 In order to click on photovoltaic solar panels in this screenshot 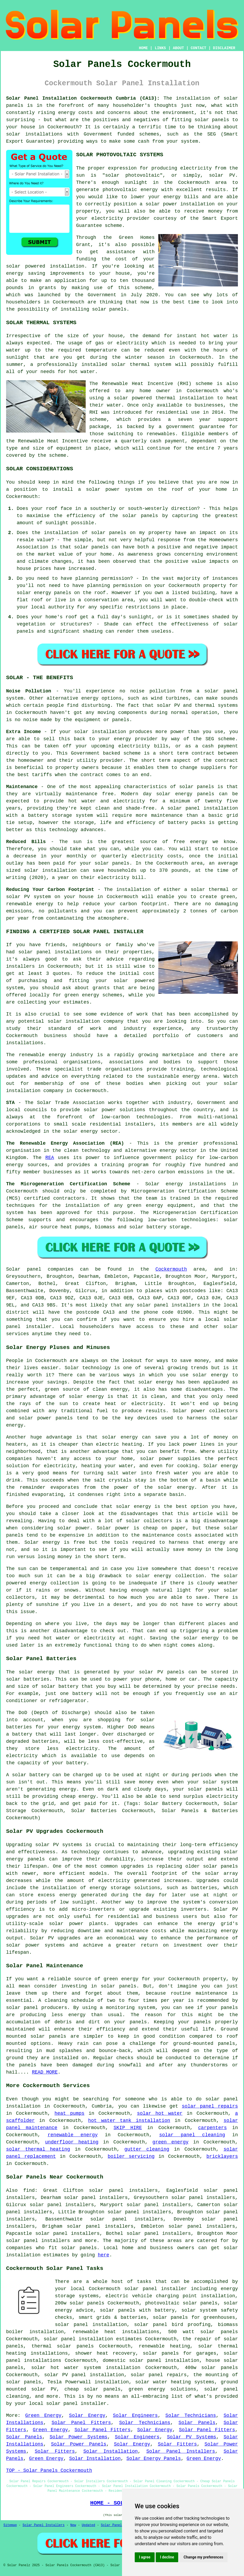, I will do `click(181, 2303)`.